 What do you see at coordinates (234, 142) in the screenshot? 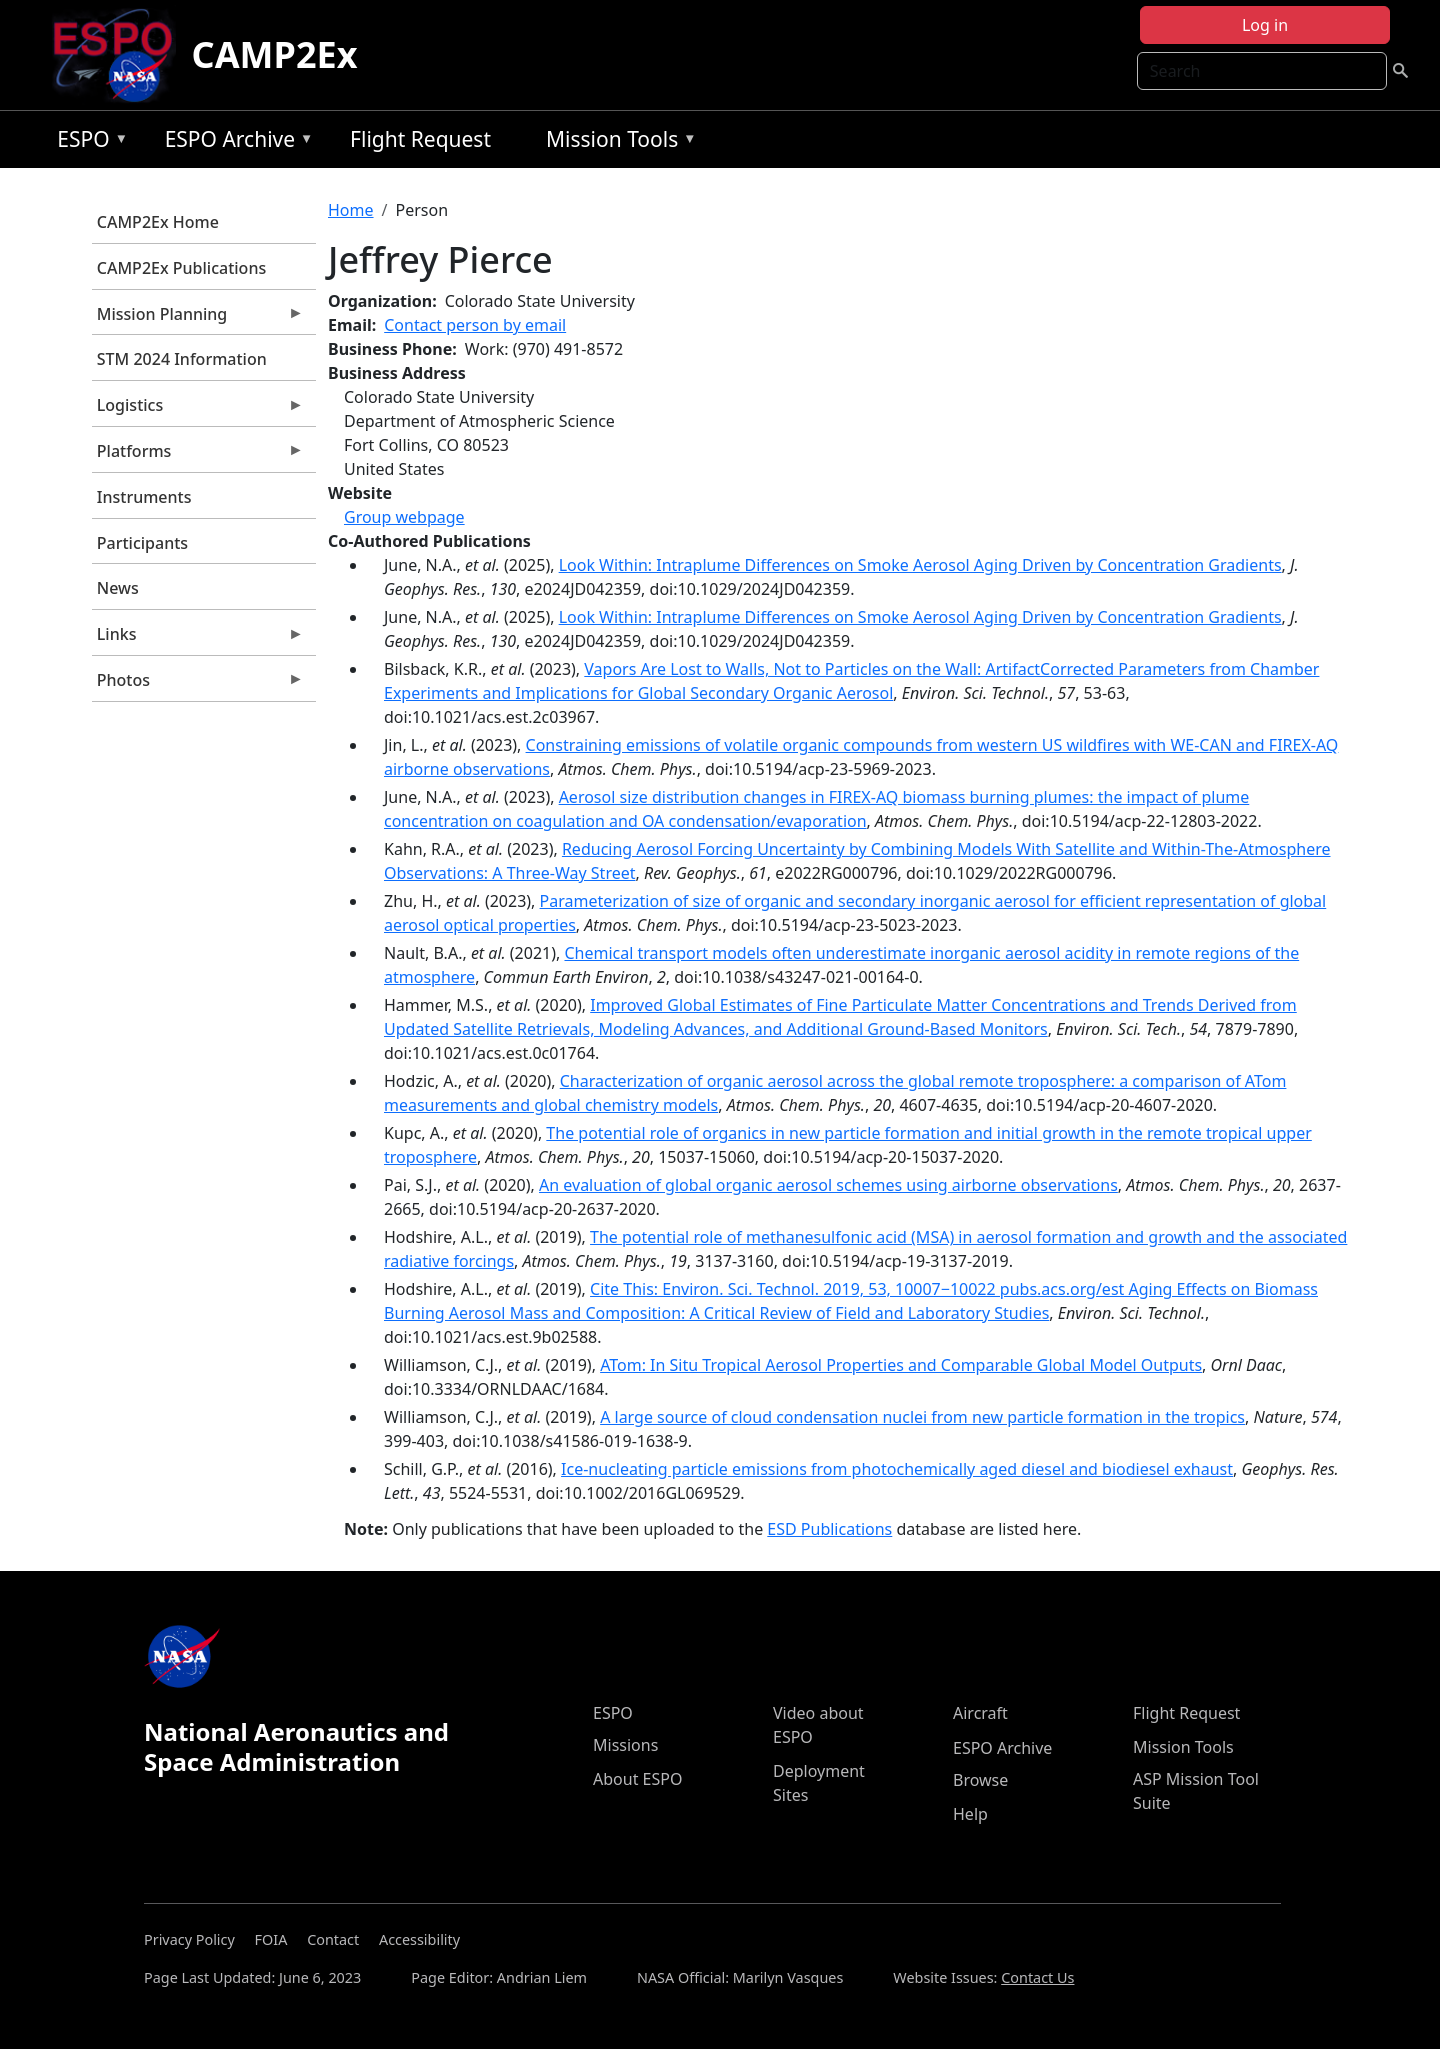
I see `ESPO Archive` at bounding box center [234, 142].